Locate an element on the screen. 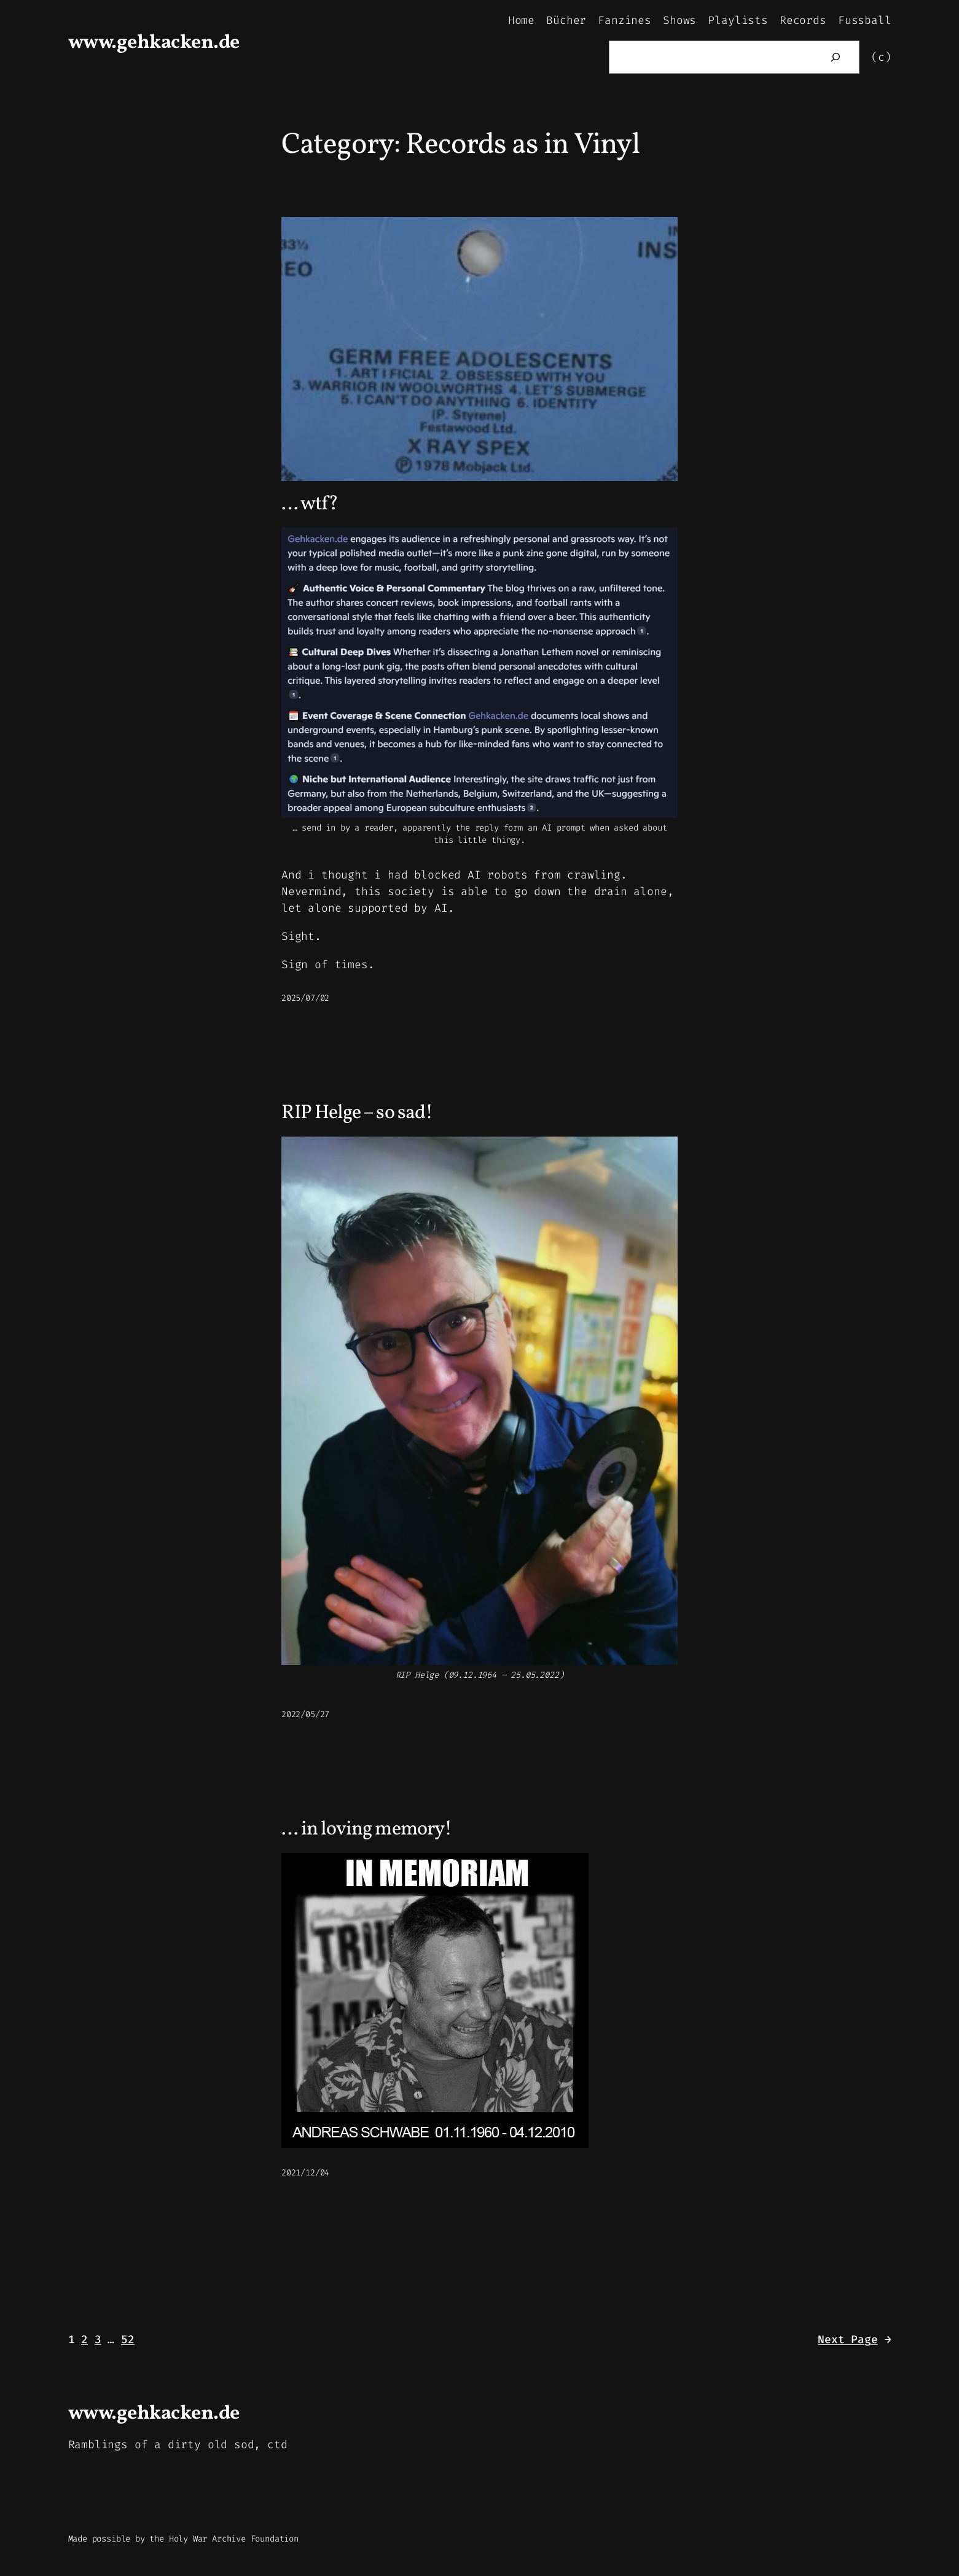 The image size is (959, 2576). 2021/12/04 is located at coordinates (305, 2173).